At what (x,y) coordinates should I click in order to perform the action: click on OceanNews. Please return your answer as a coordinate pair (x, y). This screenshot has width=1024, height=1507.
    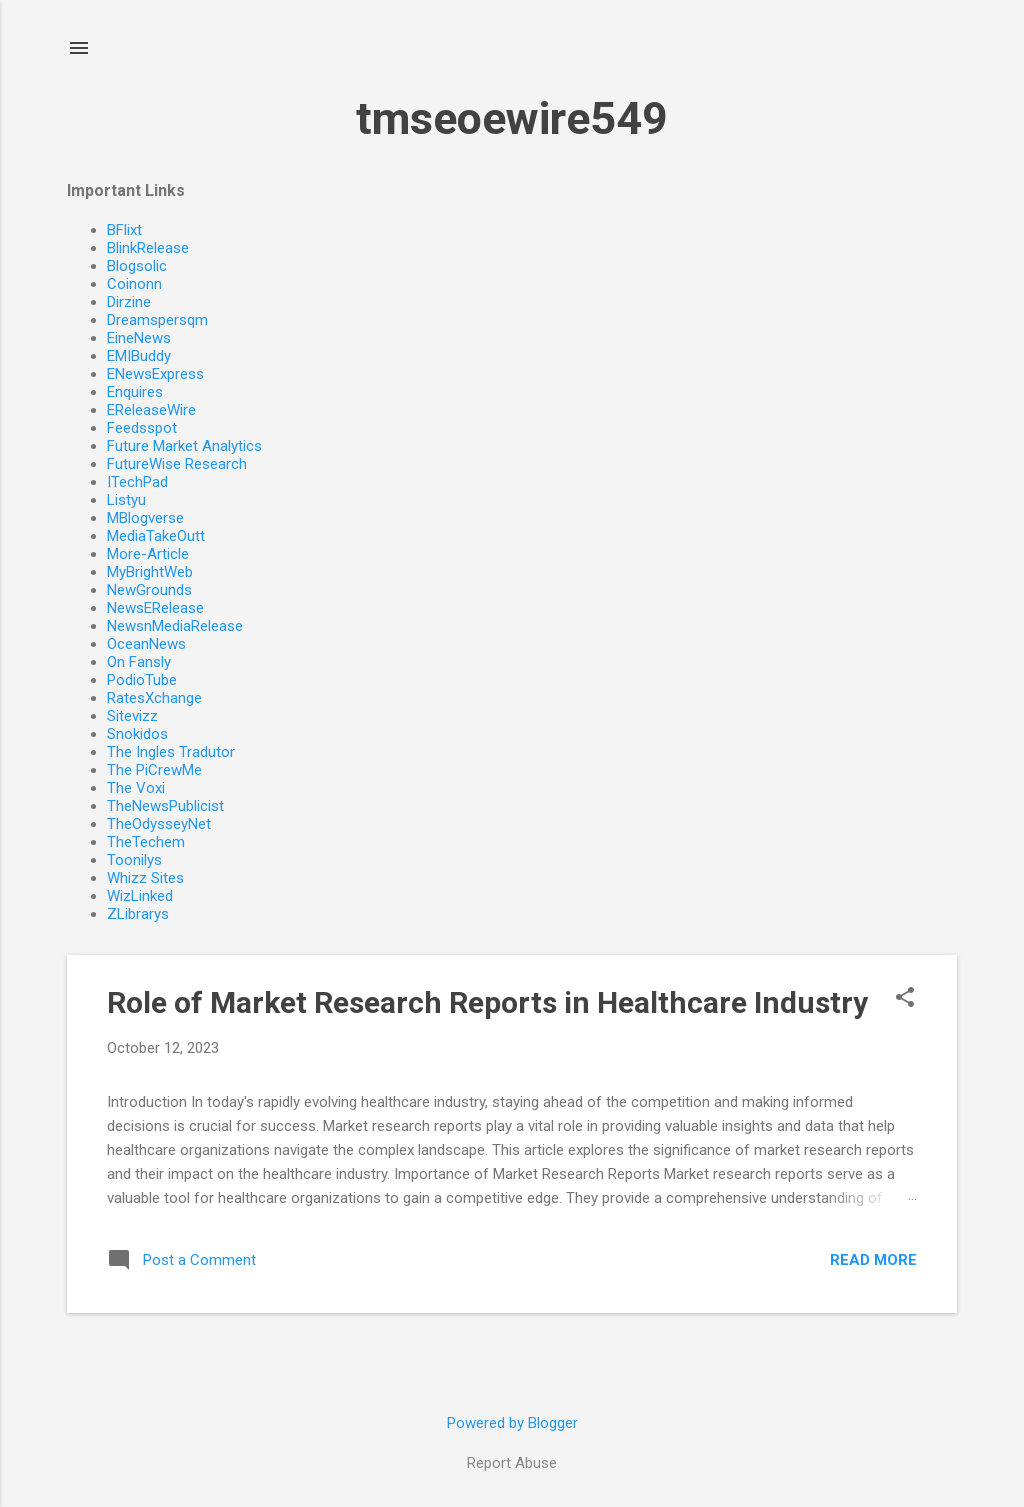
    Looking at the image, I should click on (146, 644).